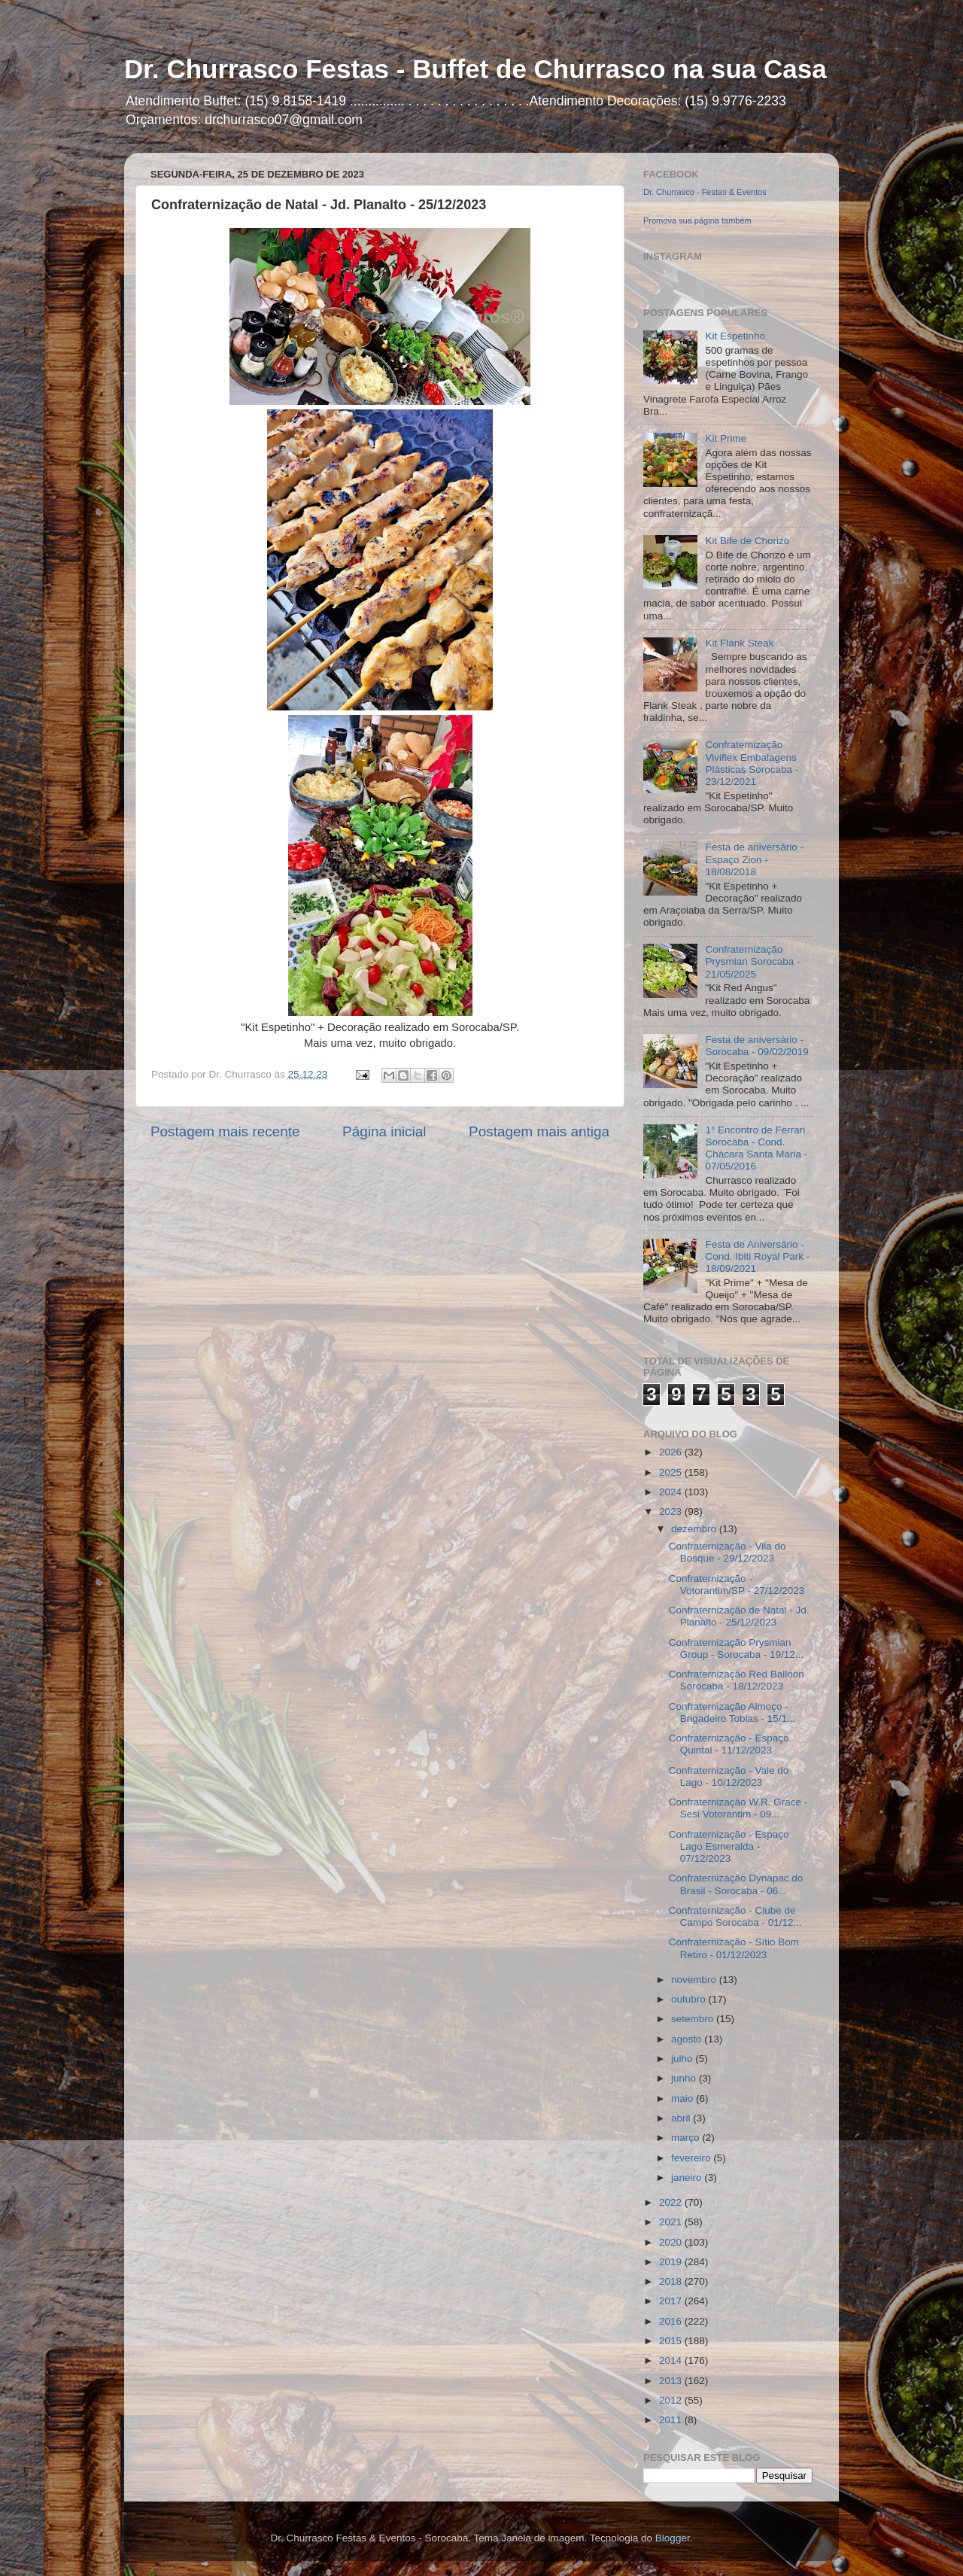 Image resolution: width=963 pixels, height=2576 pixels. What do you see at coordinates (672, 2400) in the screenshot?
I see `2012` at bounding box center [672, 2400].